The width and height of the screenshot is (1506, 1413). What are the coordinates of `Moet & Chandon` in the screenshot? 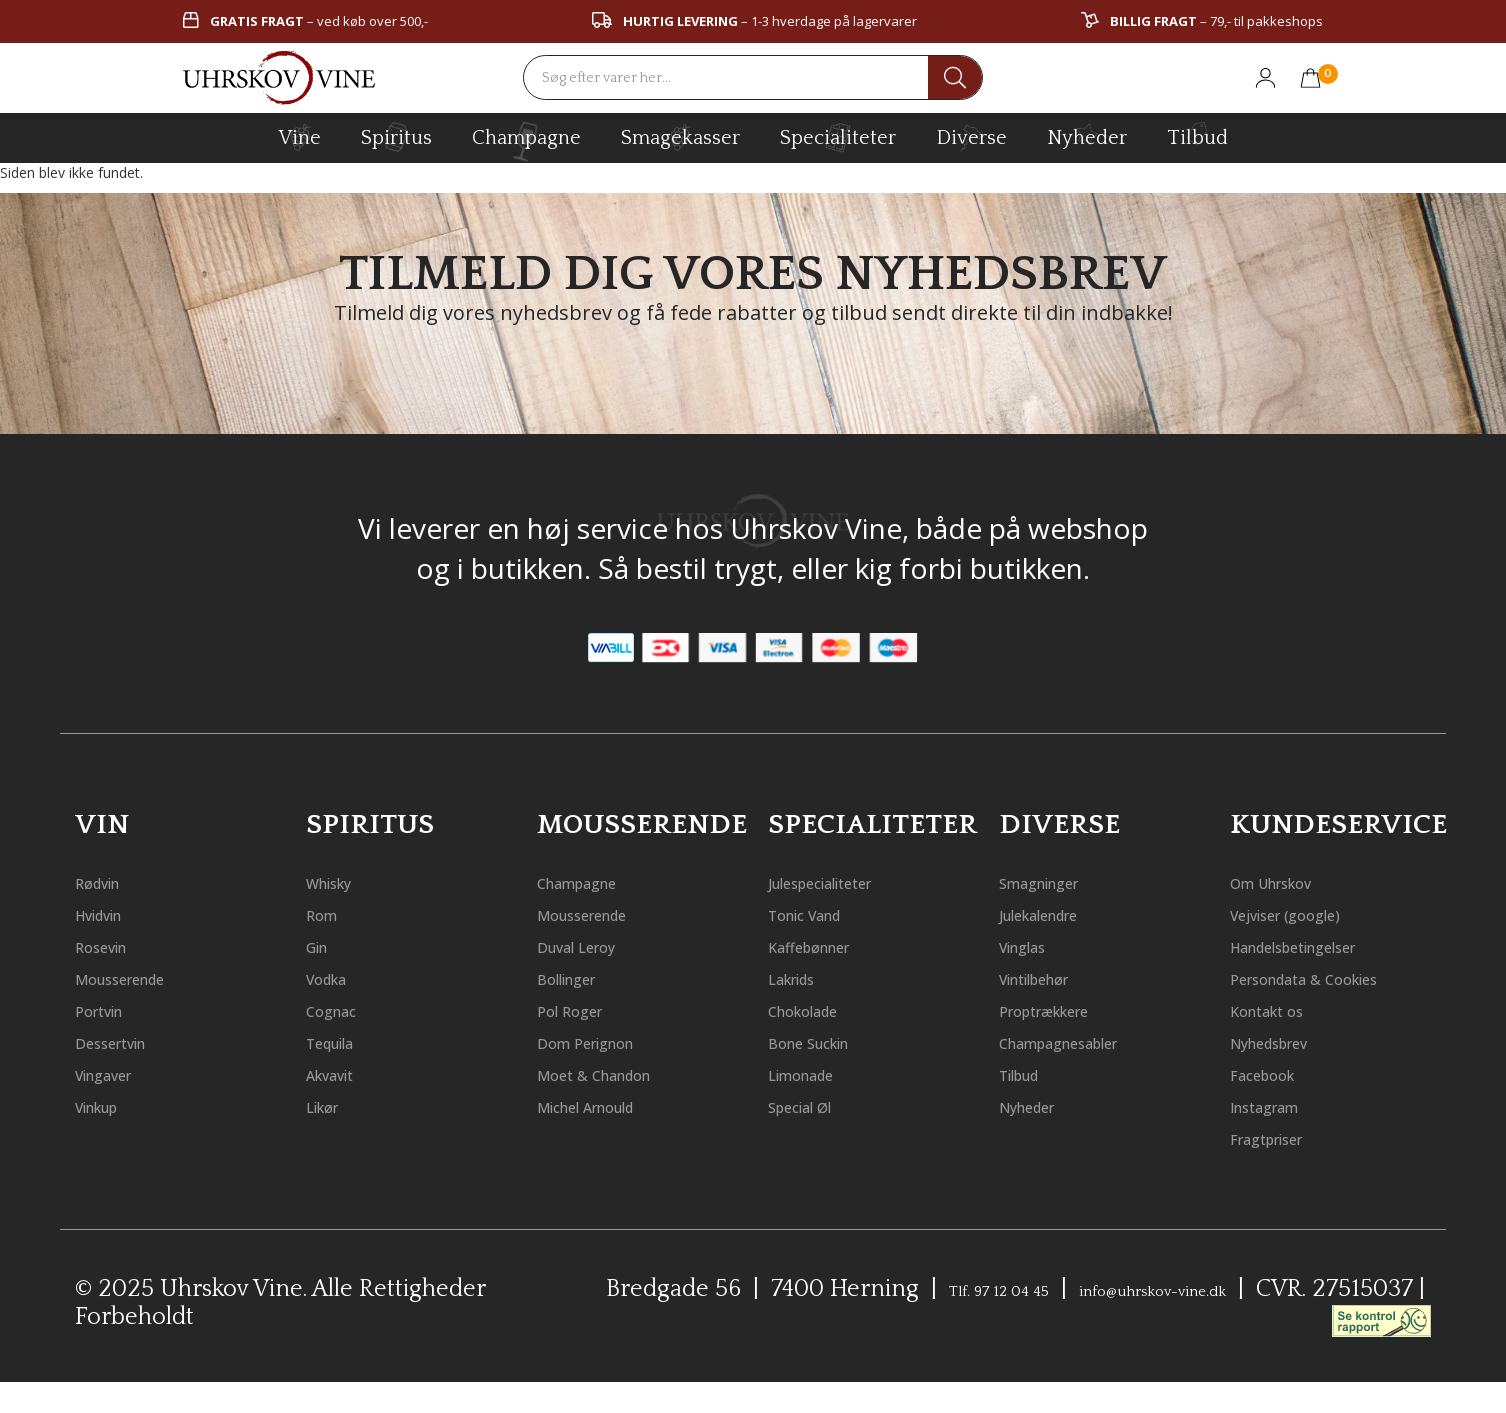 It's located at (619, 1073).